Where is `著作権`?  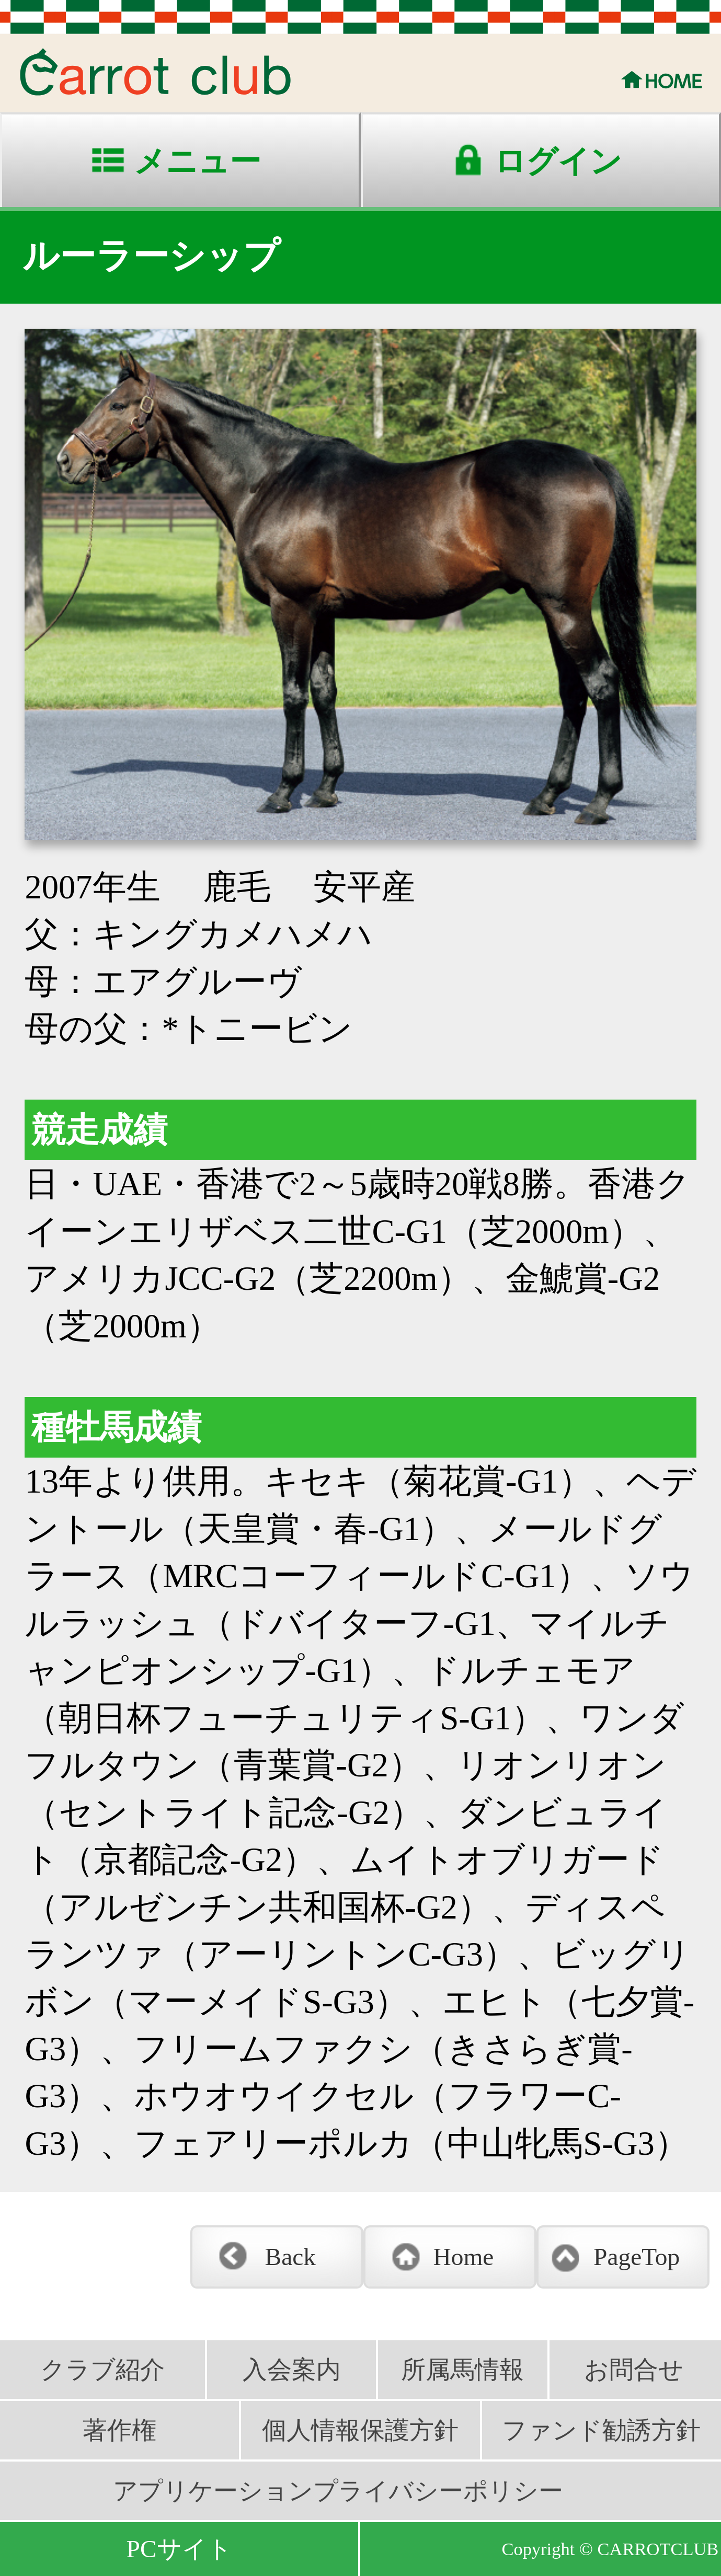 著作権 is located at coordinates (119, 2430).